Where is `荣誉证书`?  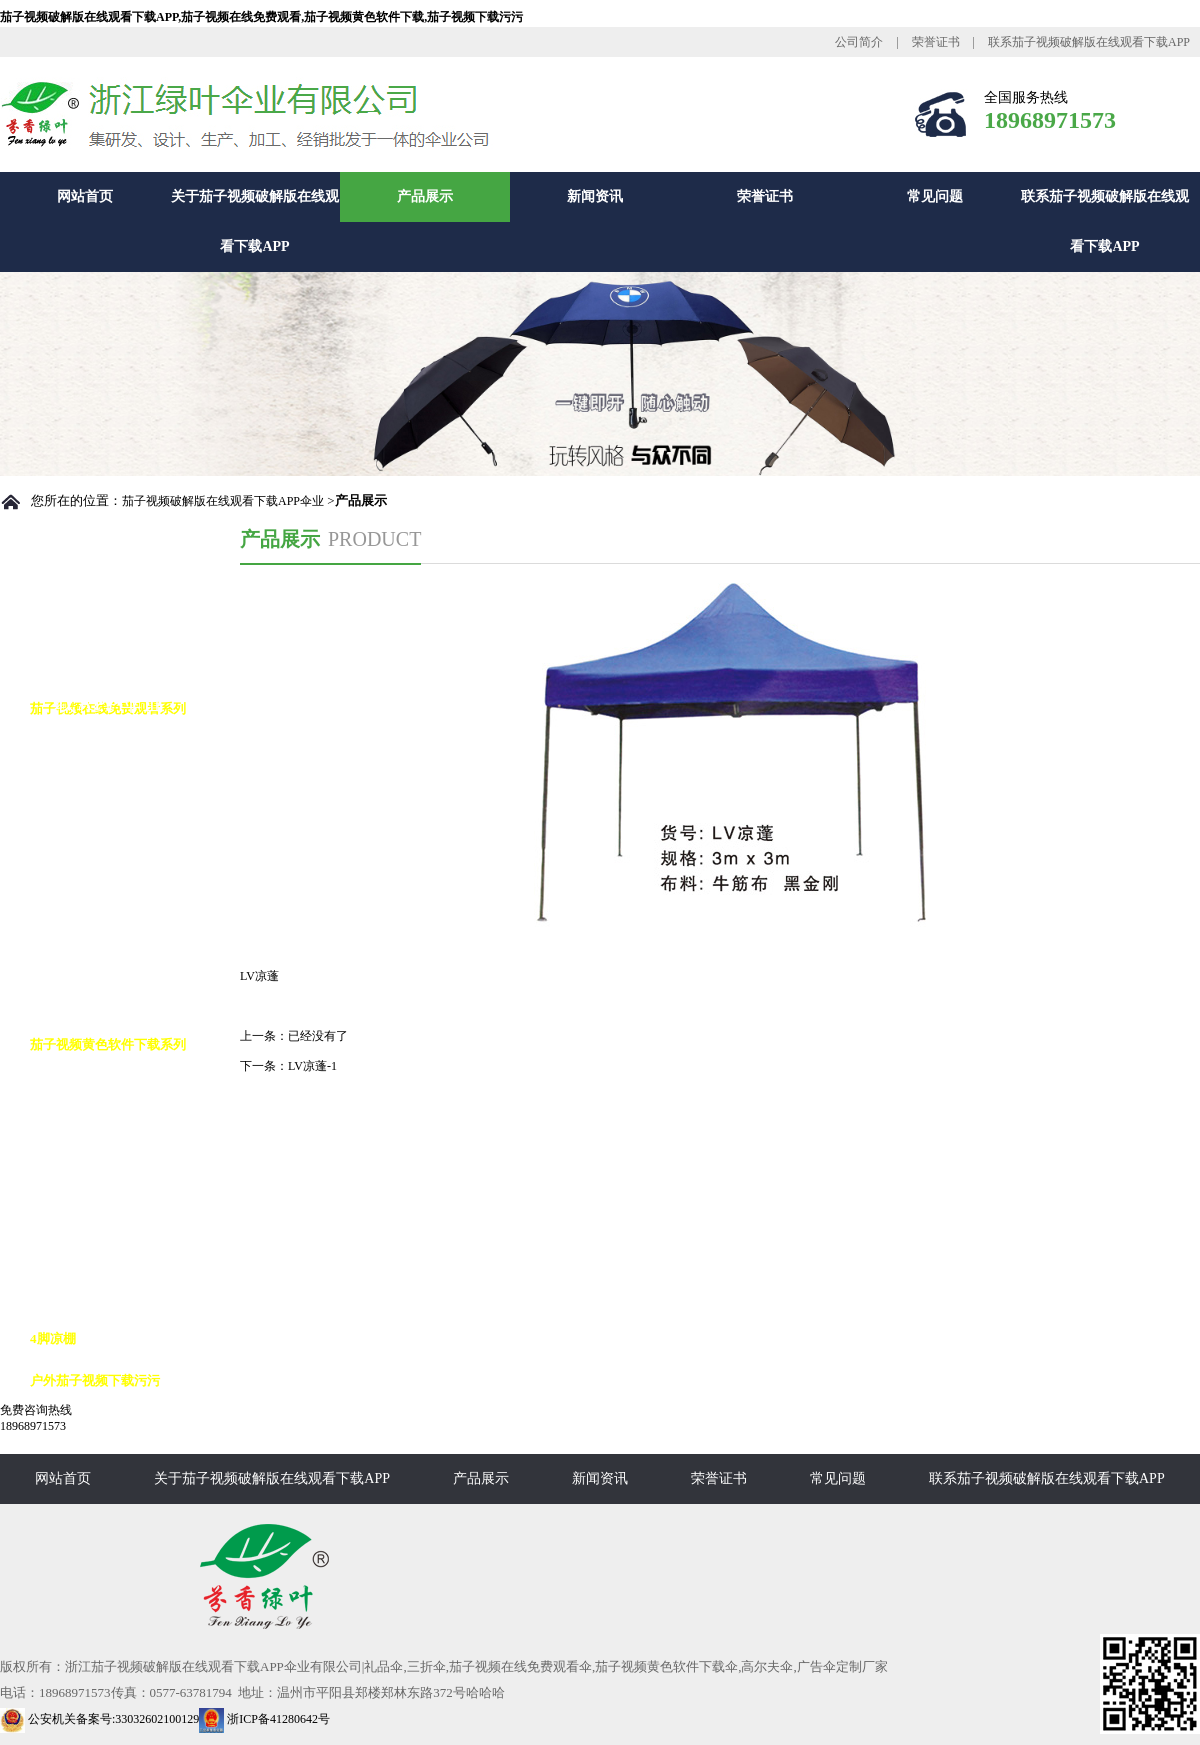
荣誉证书 is located at coordinates (936, 42).